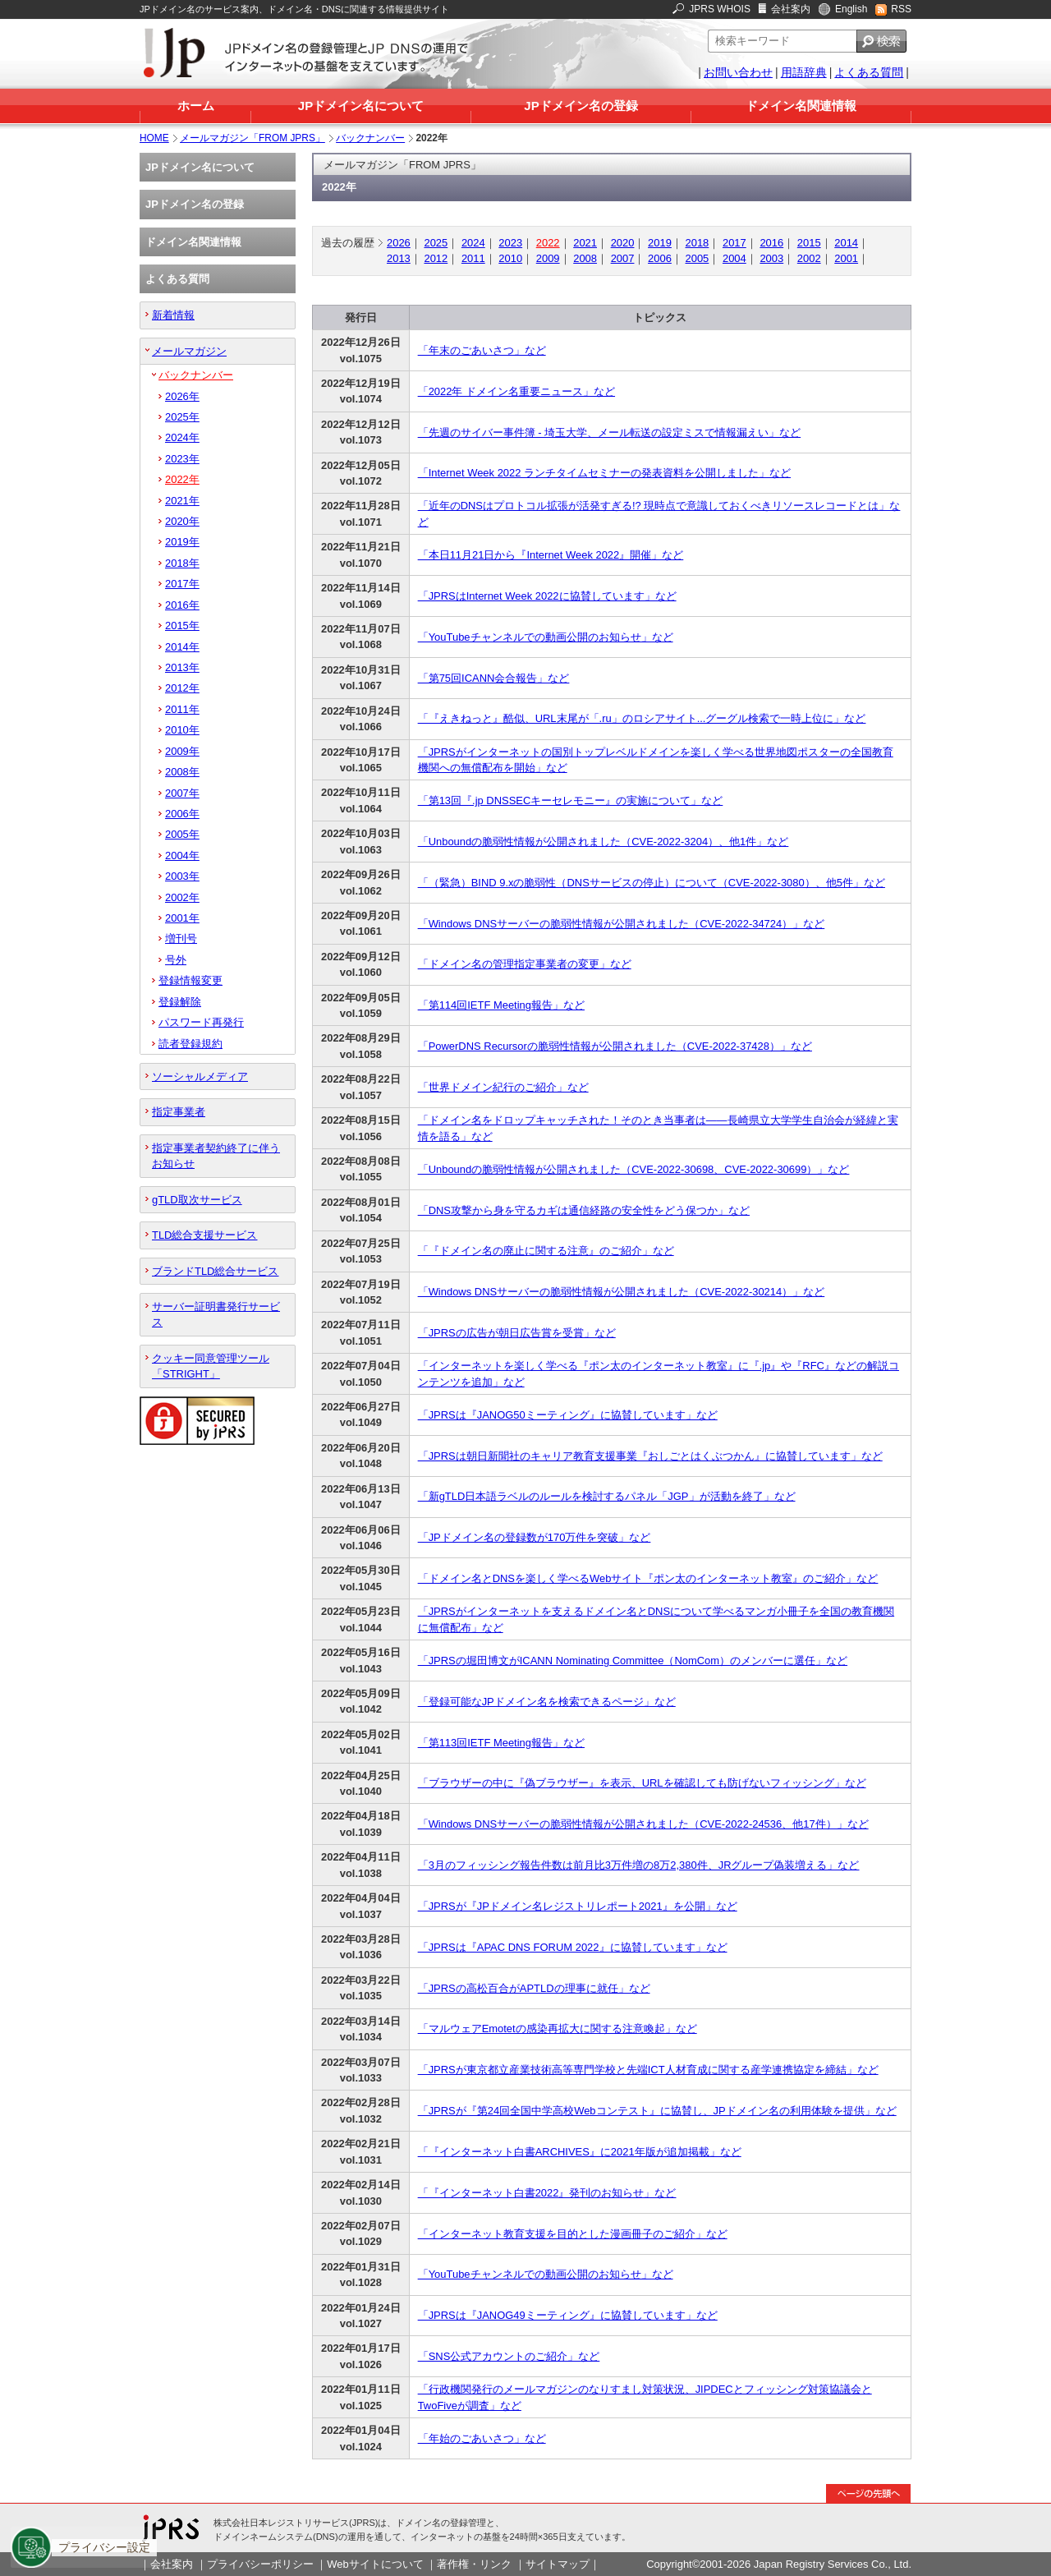 This screenshot has height=2576, width=1051. Describe the element at coordinates (901, 9) in the screenshot. I see `RSS` at that location.